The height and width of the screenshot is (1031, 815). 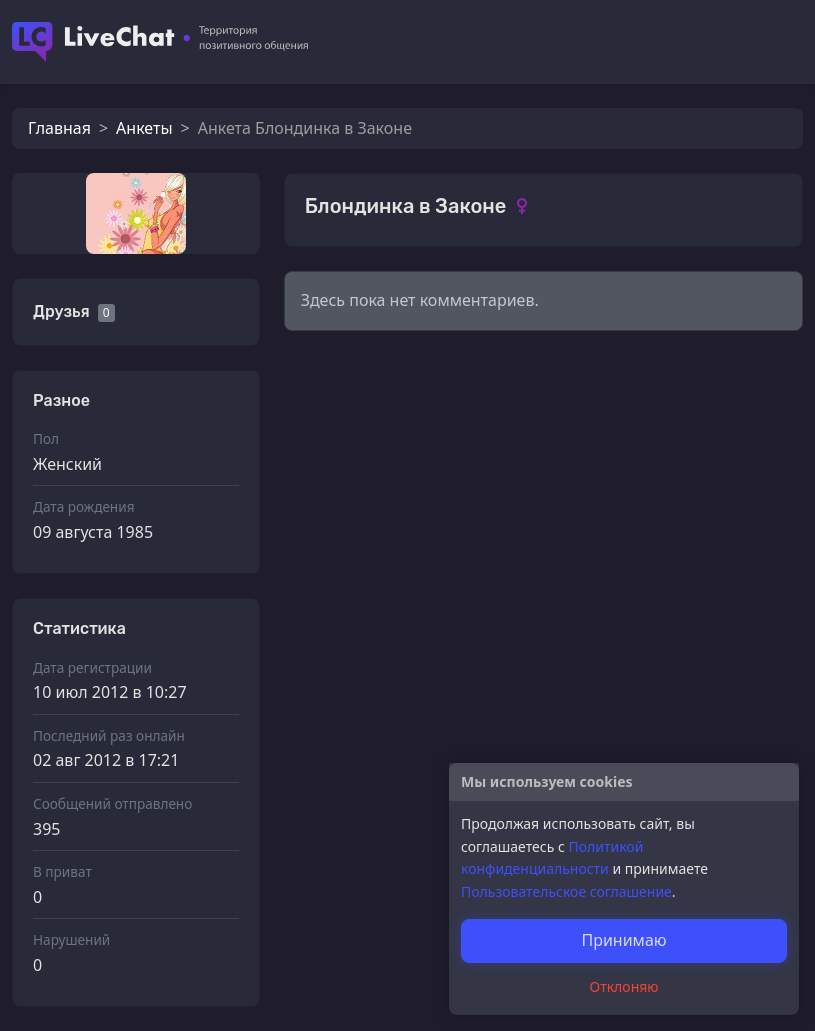 What do you see at coordinates (566, 891) in the screenshot?
I see `Пользовательское соглашение` at bounding box center [566, 891].